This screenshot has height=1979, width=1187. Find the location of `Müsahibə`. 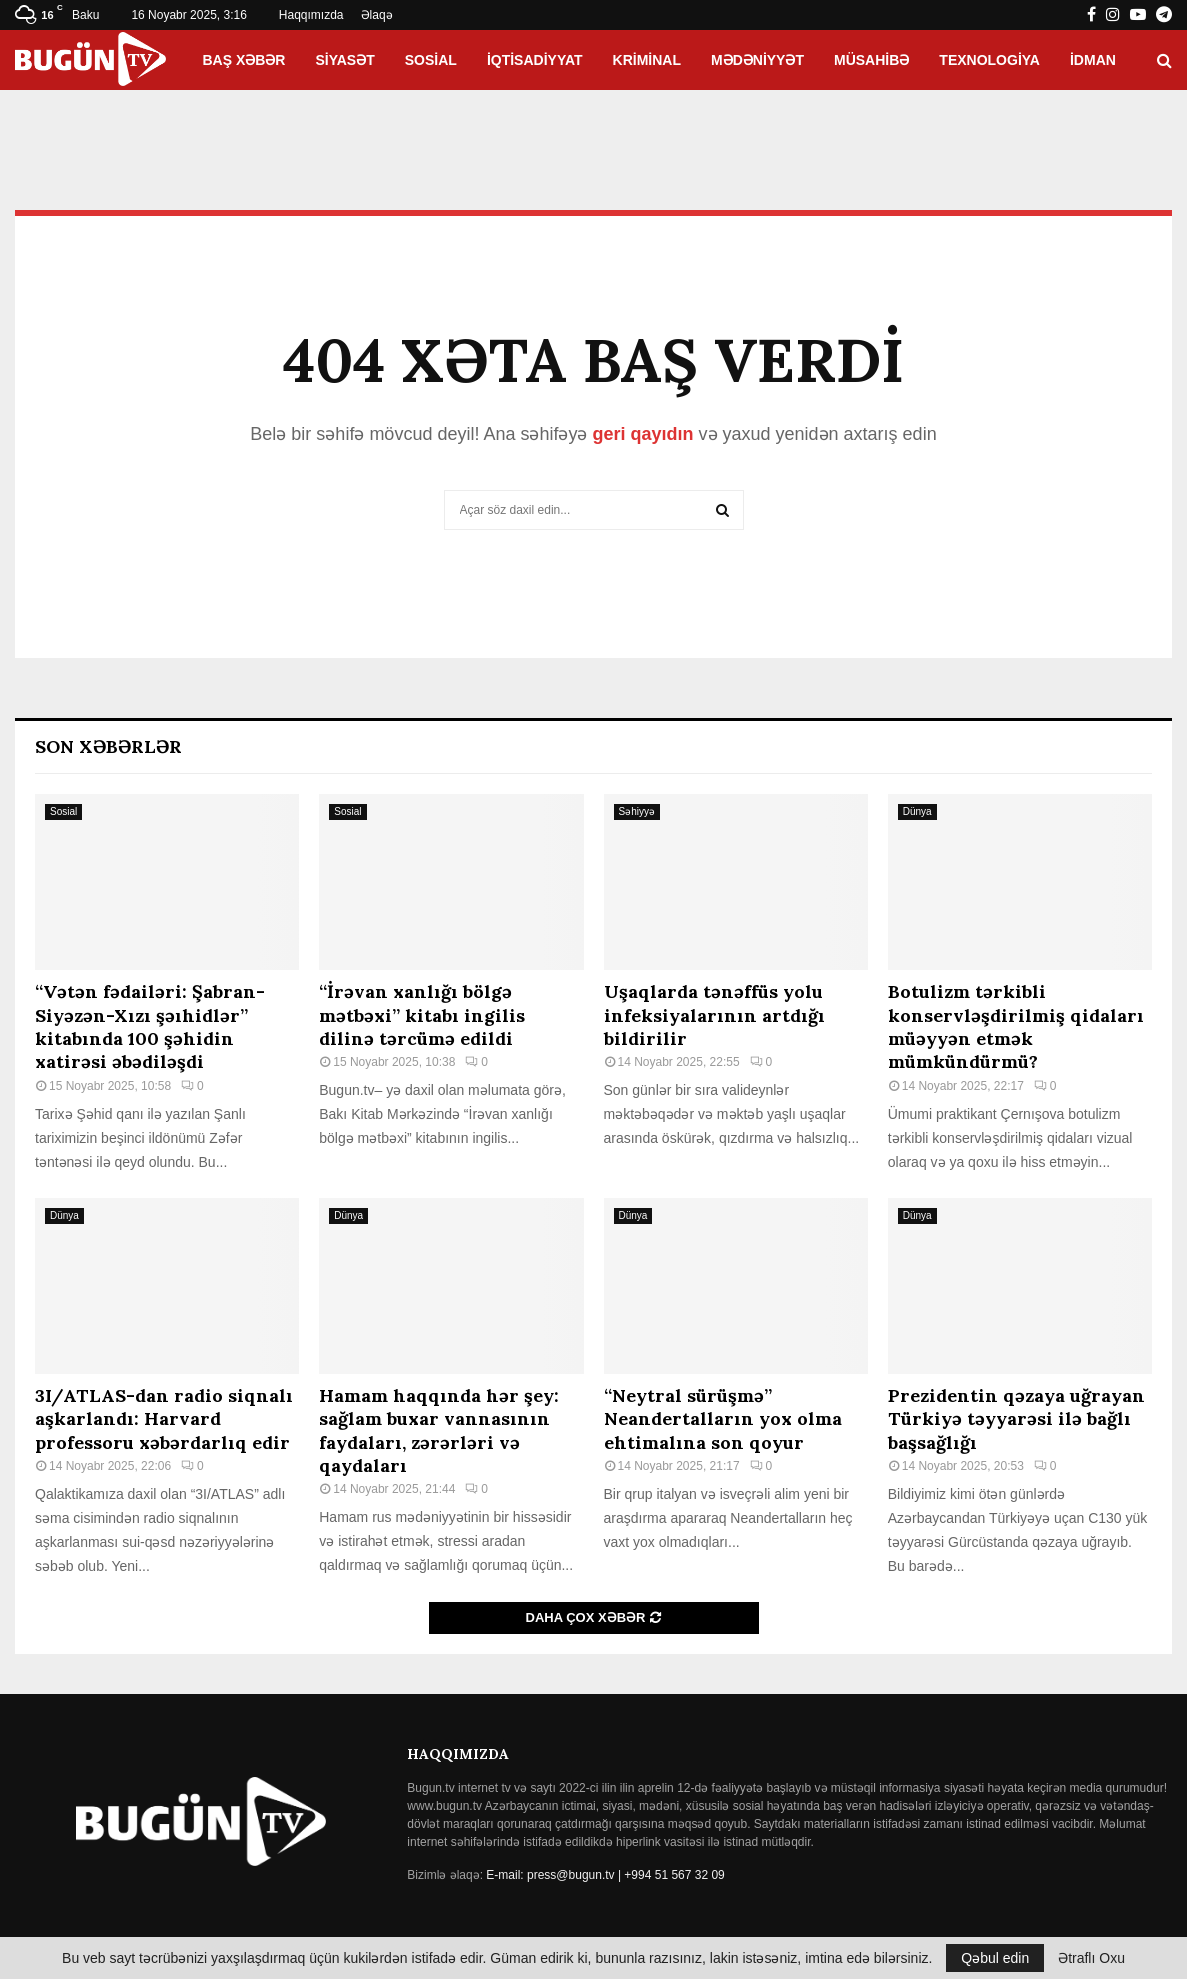

Müsahibə is located at coordinates (871, 60).